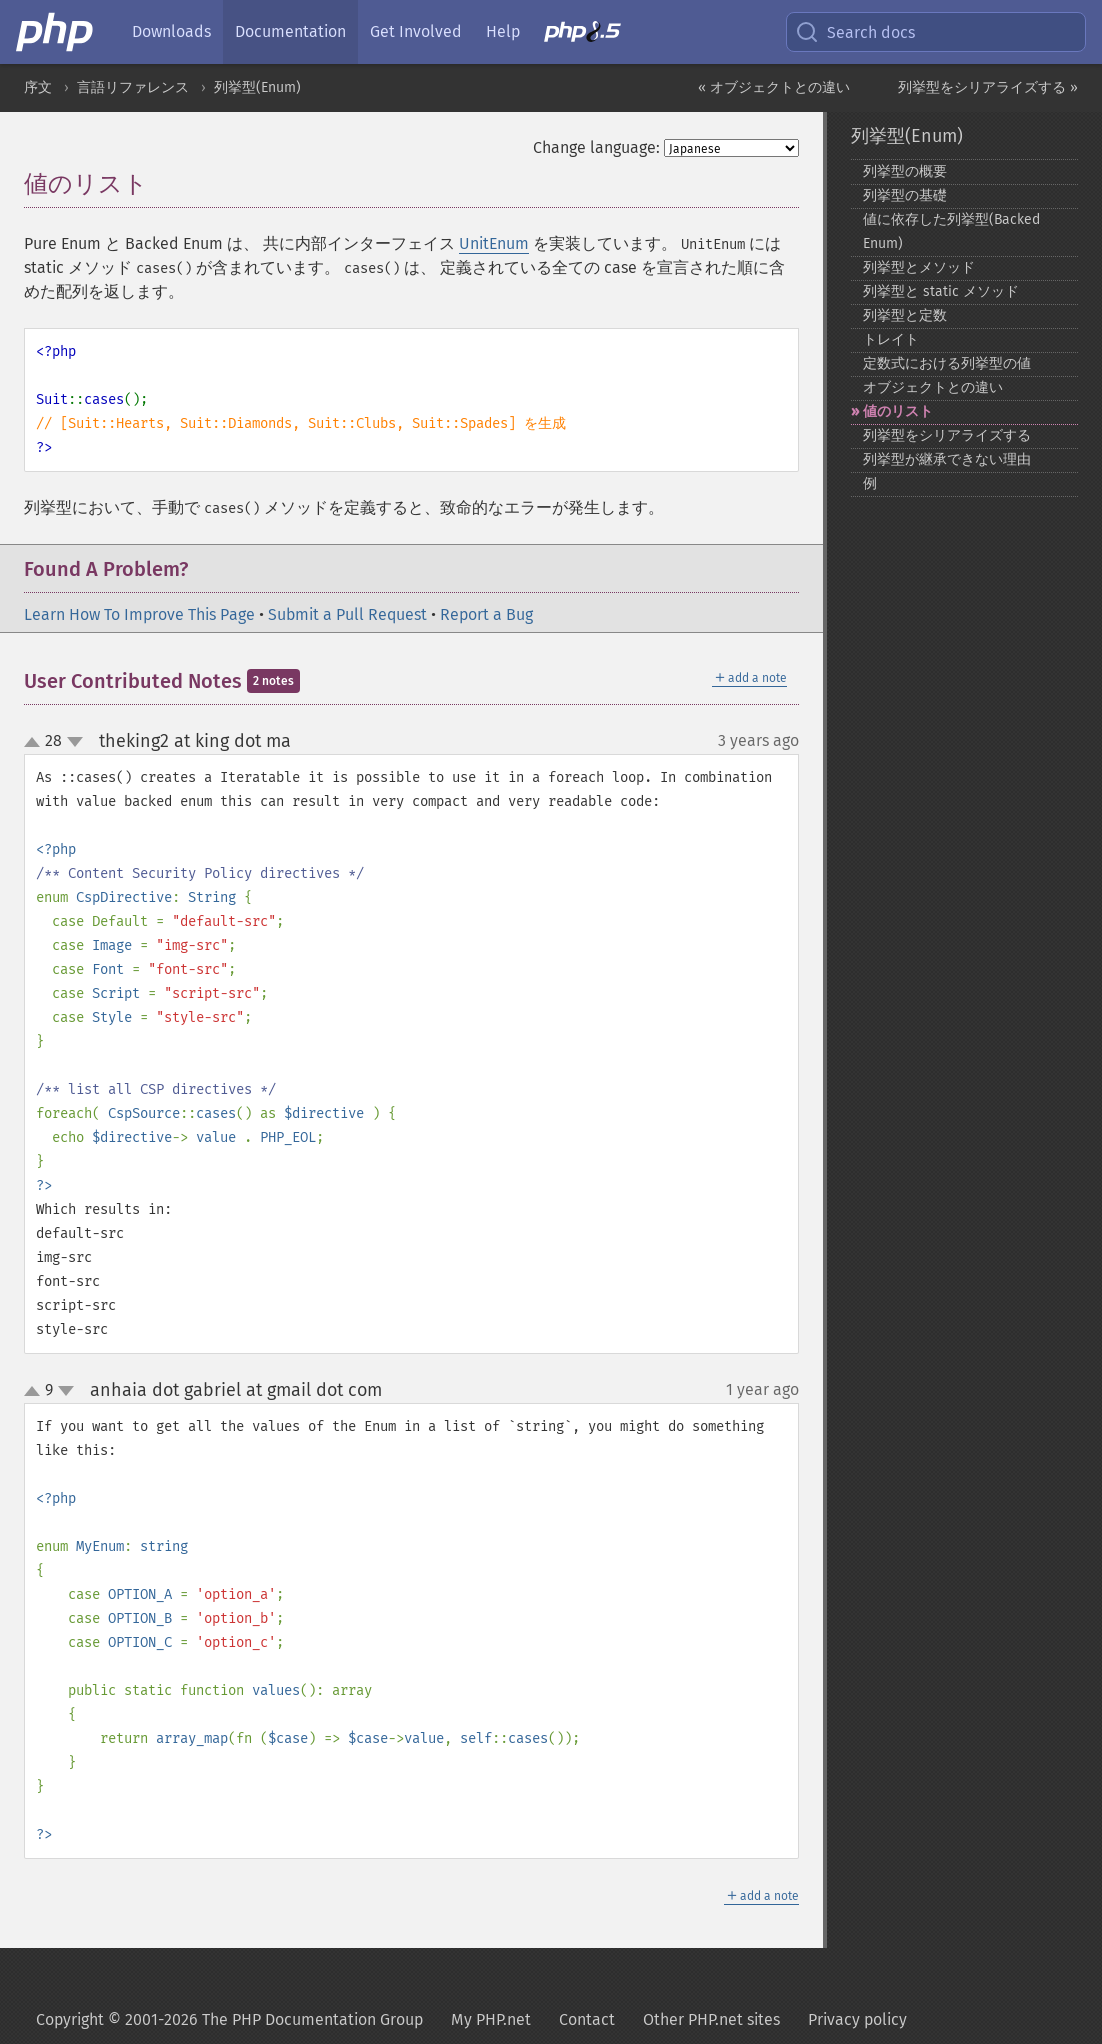 The width and height of the screenshot is (1102, 2044). What do you see at coordinates (855, 32) in the screenshot?
I see `Search docs` at bounding box center [855, 32].